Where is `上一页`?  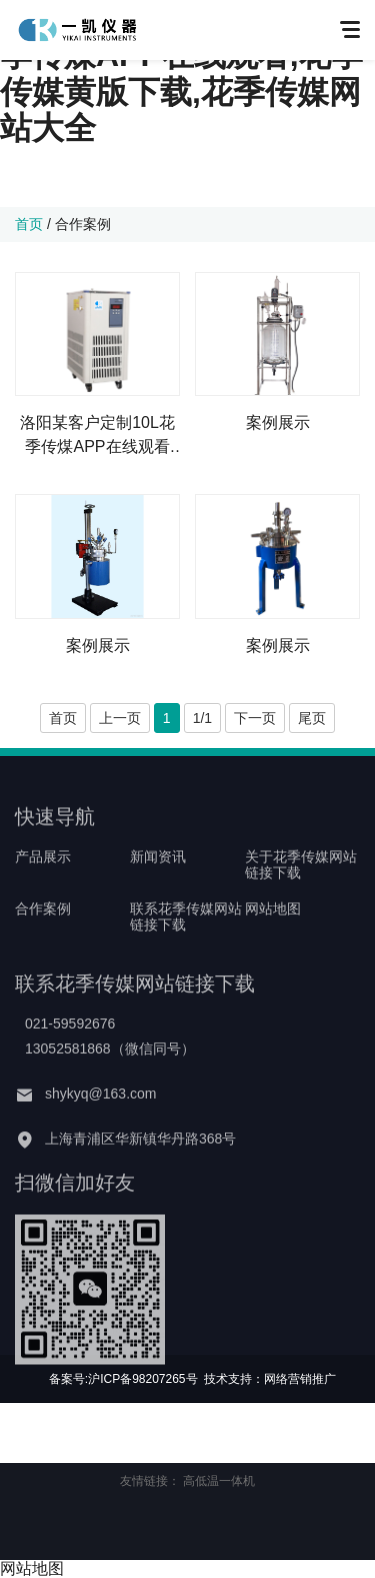 上一页 is located at coordinates (120, 718).